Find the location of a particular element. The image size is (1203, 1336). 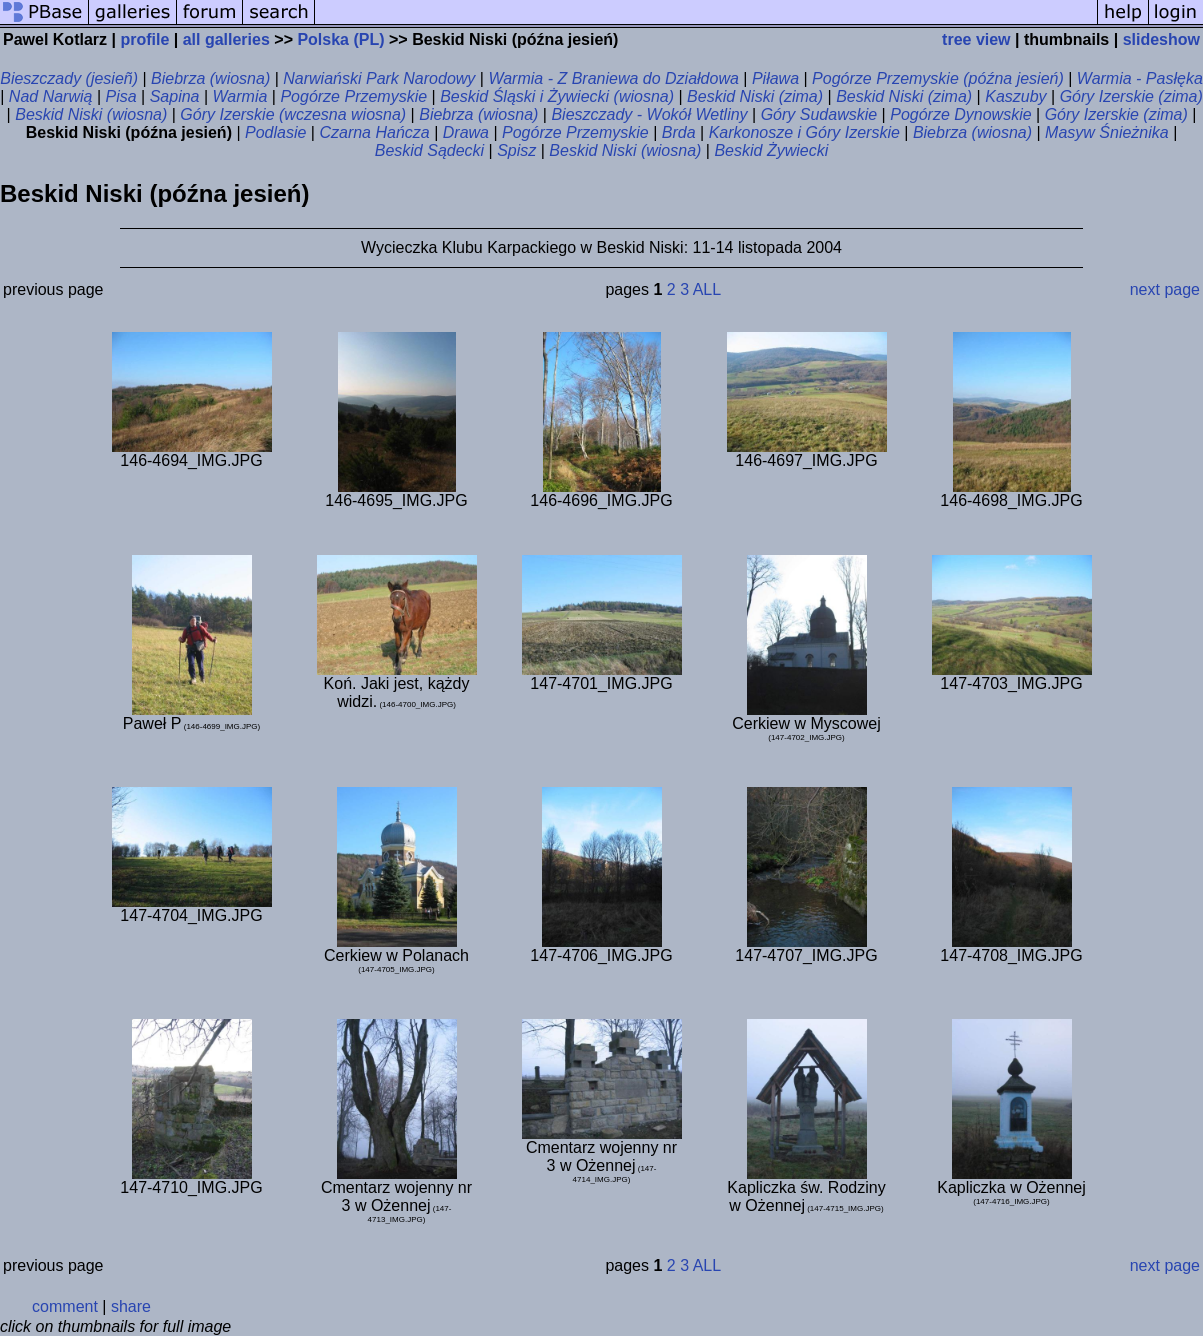

Warmia - Pasłęka is located at coordinates (1140, 78).